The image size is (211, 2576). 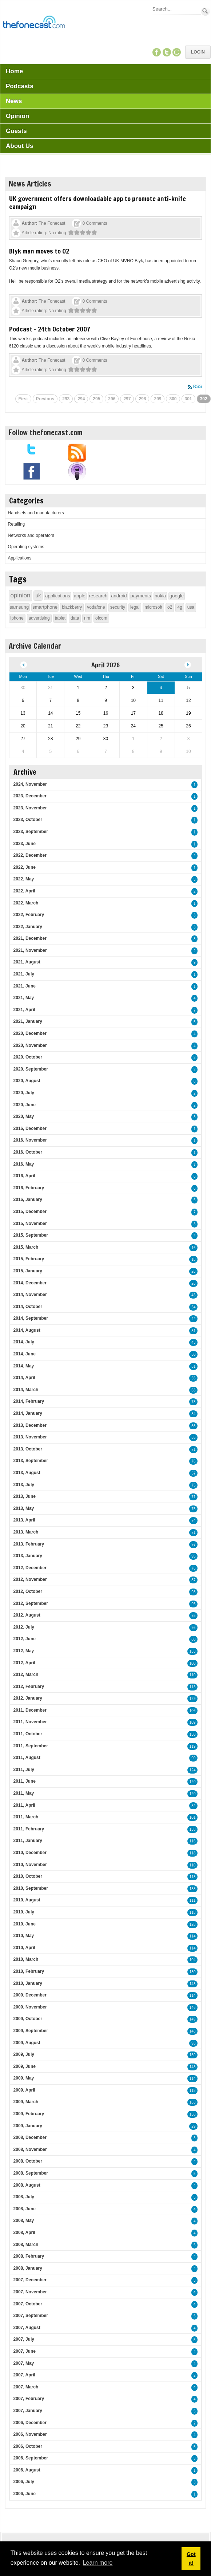 I want to click on 2012, December, so click(x=30, y=1567).